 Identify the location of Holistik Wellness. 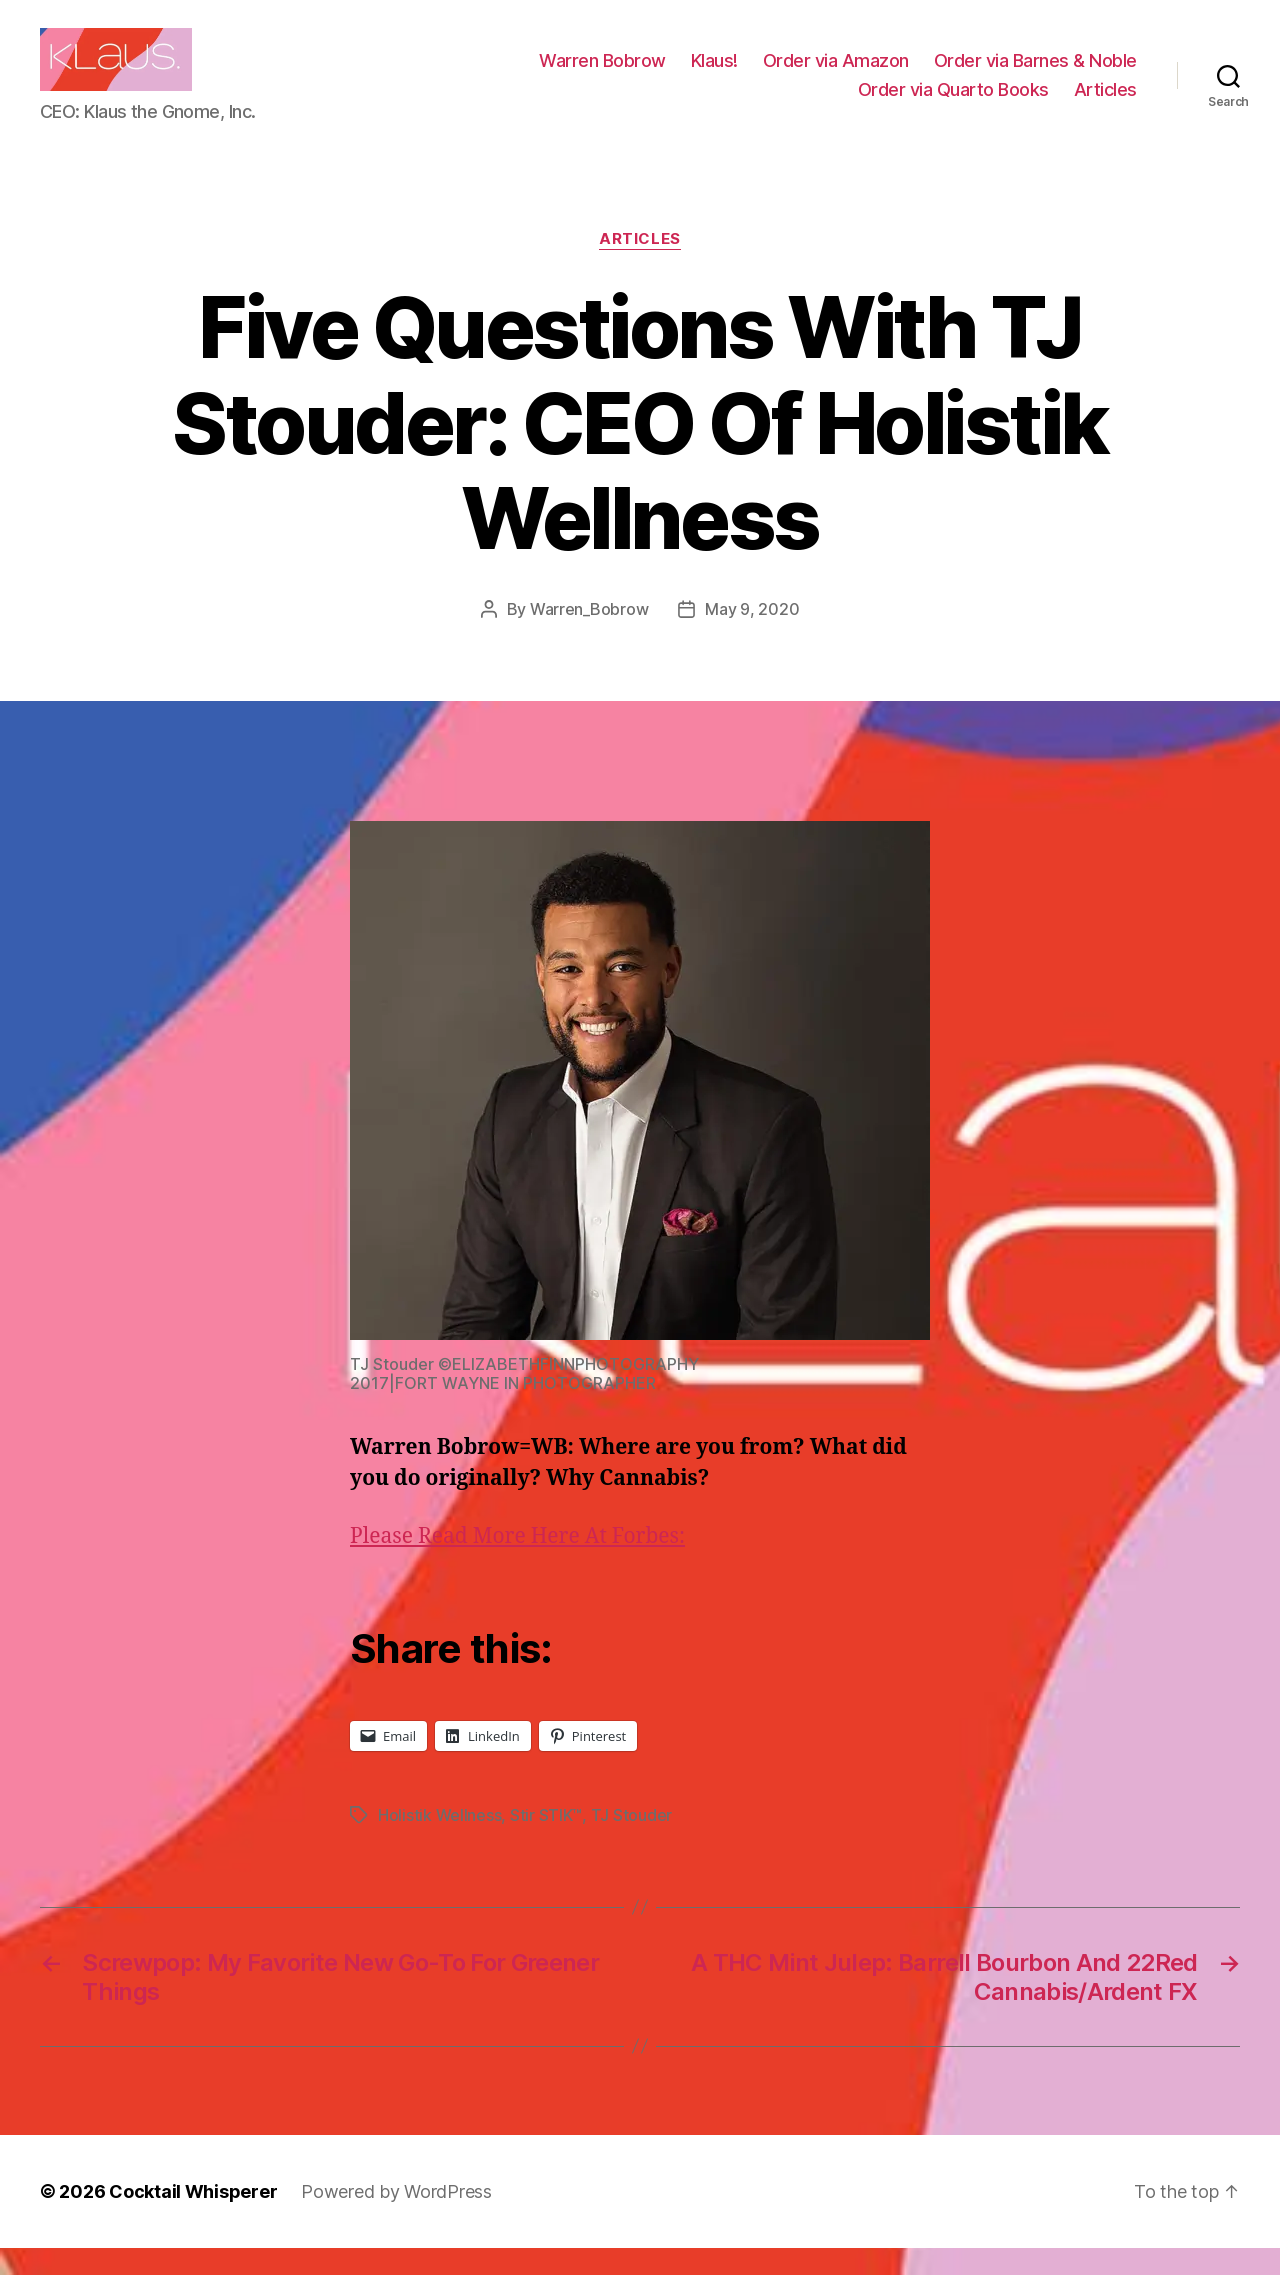
(439, 1842).